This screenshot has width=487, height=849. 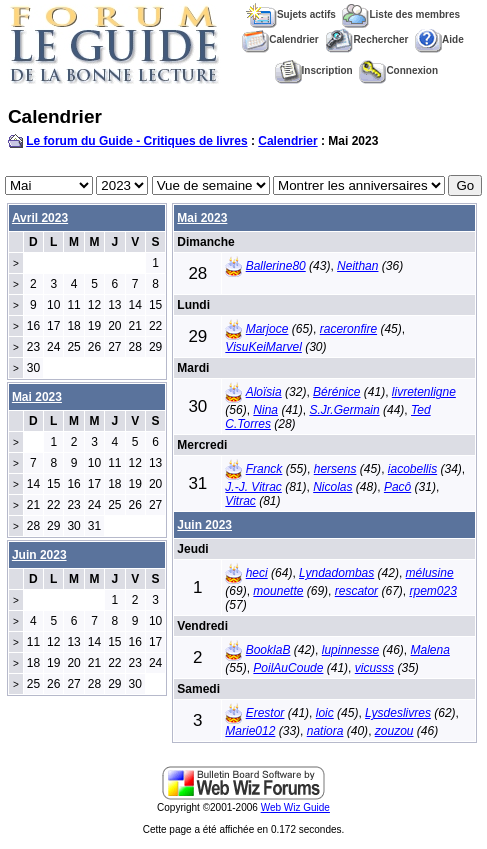 What do you see at coordinates (267, 329) in the screenshot?
I see `Marjoce` at bounding box center [267, 329].